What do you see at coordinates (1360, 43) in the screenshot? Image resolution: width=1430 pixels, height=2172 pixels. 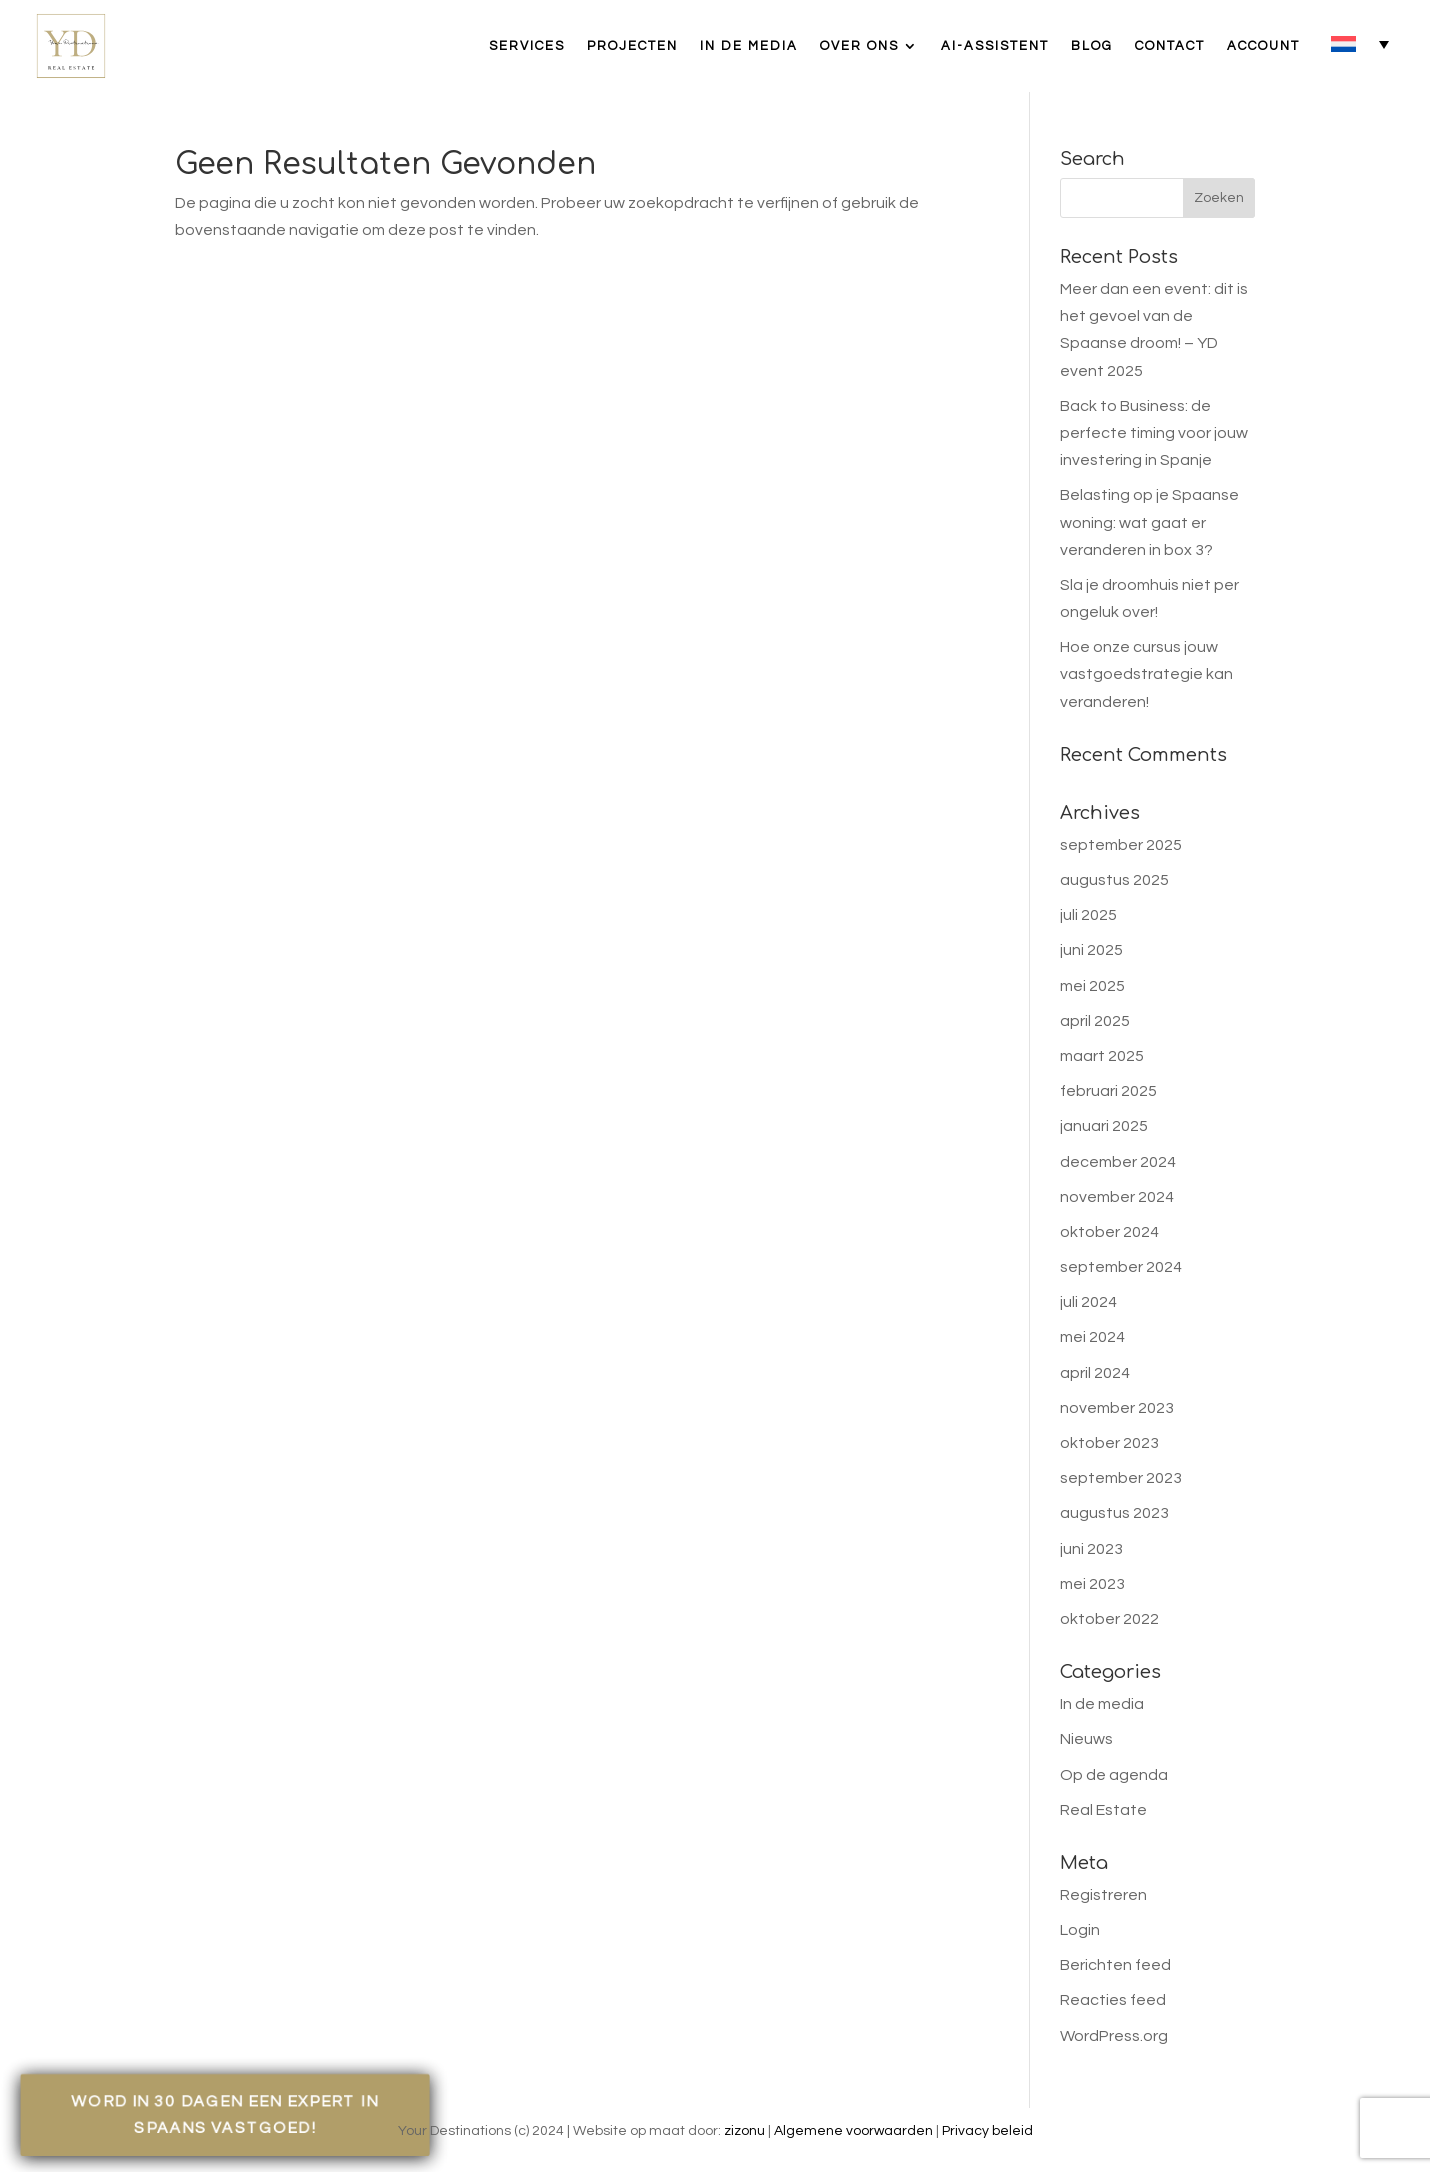 I see `[none]` at bounding box center [1360, 43].